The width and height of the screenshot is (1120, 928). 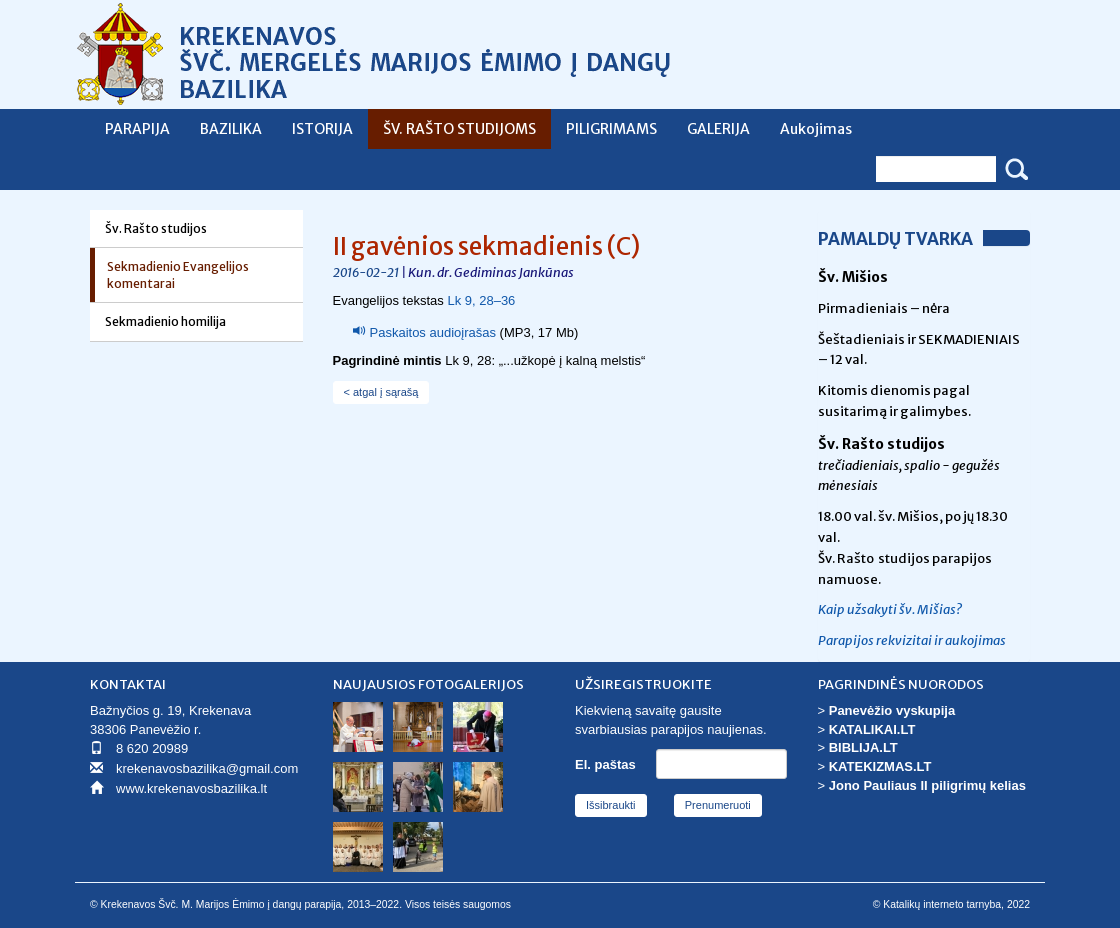 What do you see at coordinates (231, 129) in the screenshot?
I see `BAZILIKA` at bounding box center [231, 129].